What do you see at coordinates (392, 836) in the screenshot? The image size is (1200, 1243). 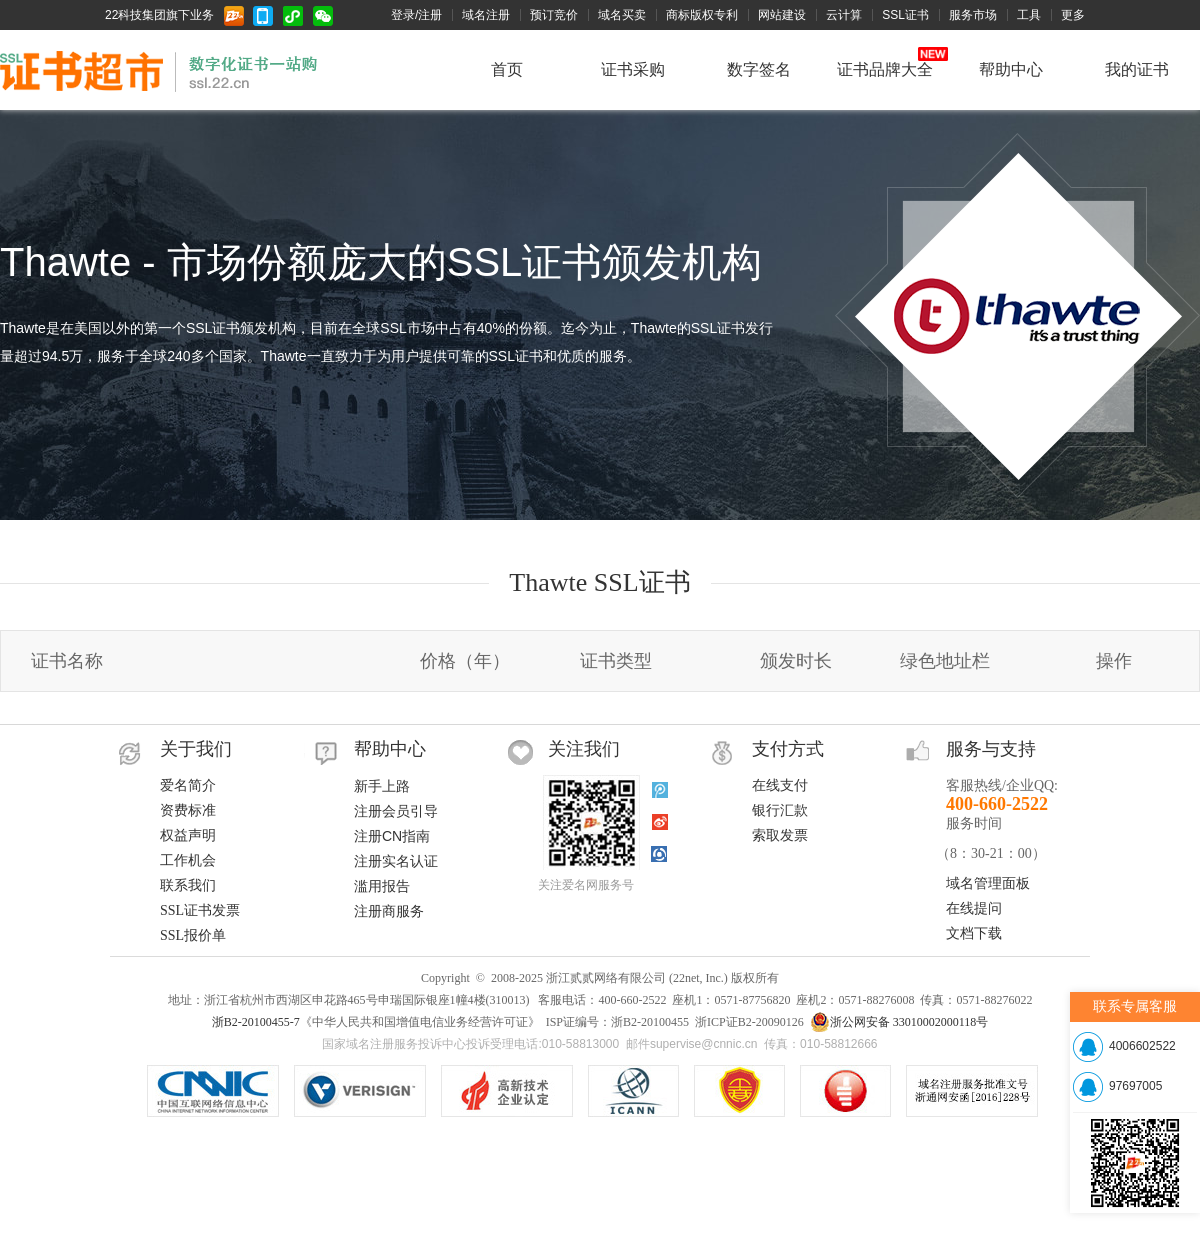 I see `注册CN指南` at bounding box center [392, 836].